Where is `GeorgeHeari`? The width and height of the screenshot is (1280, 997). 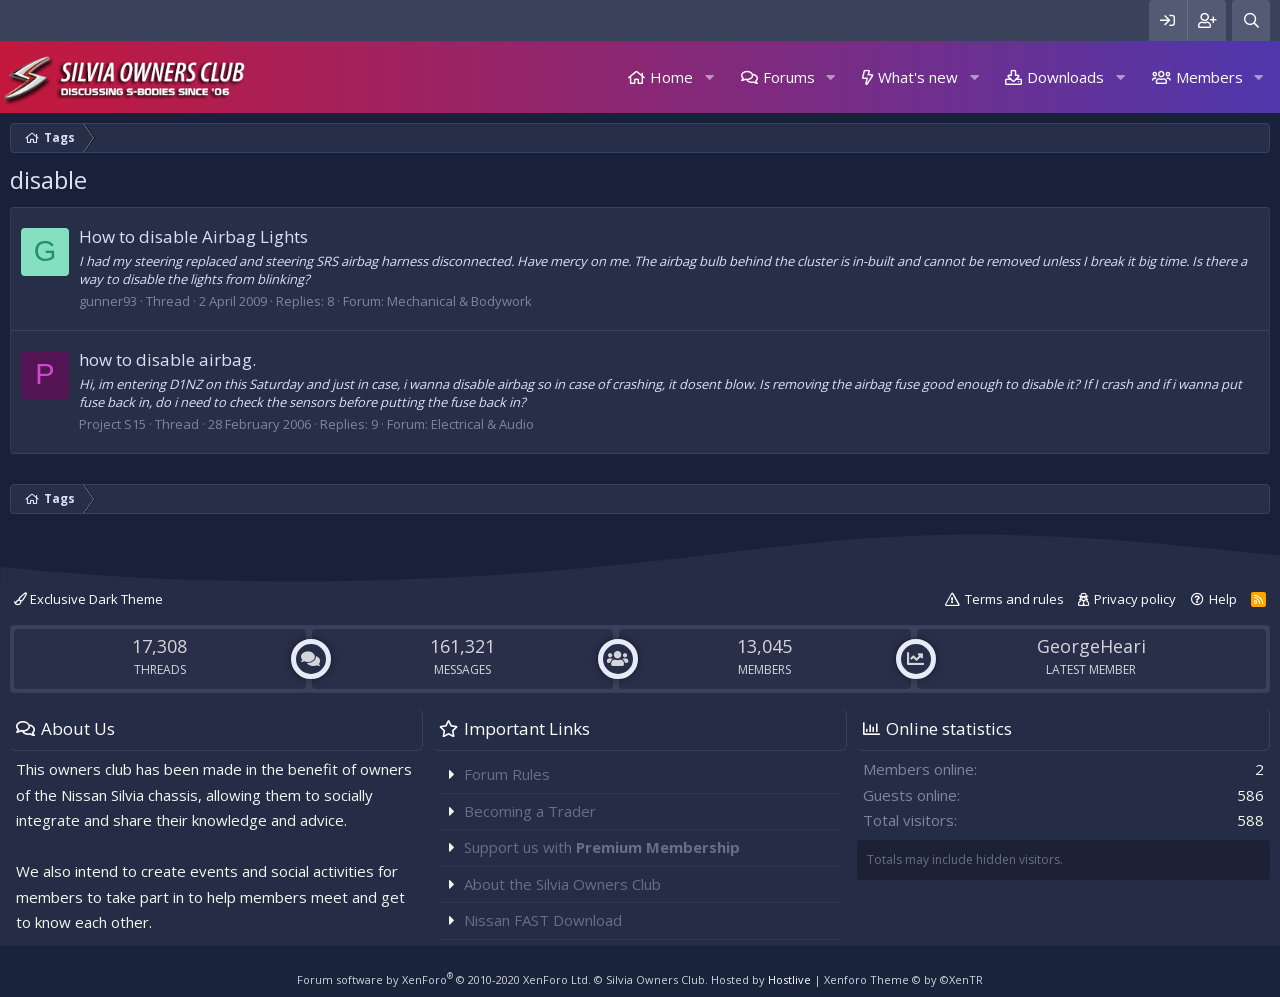 GeorgeHeari is located at coordinates (1091, 646).